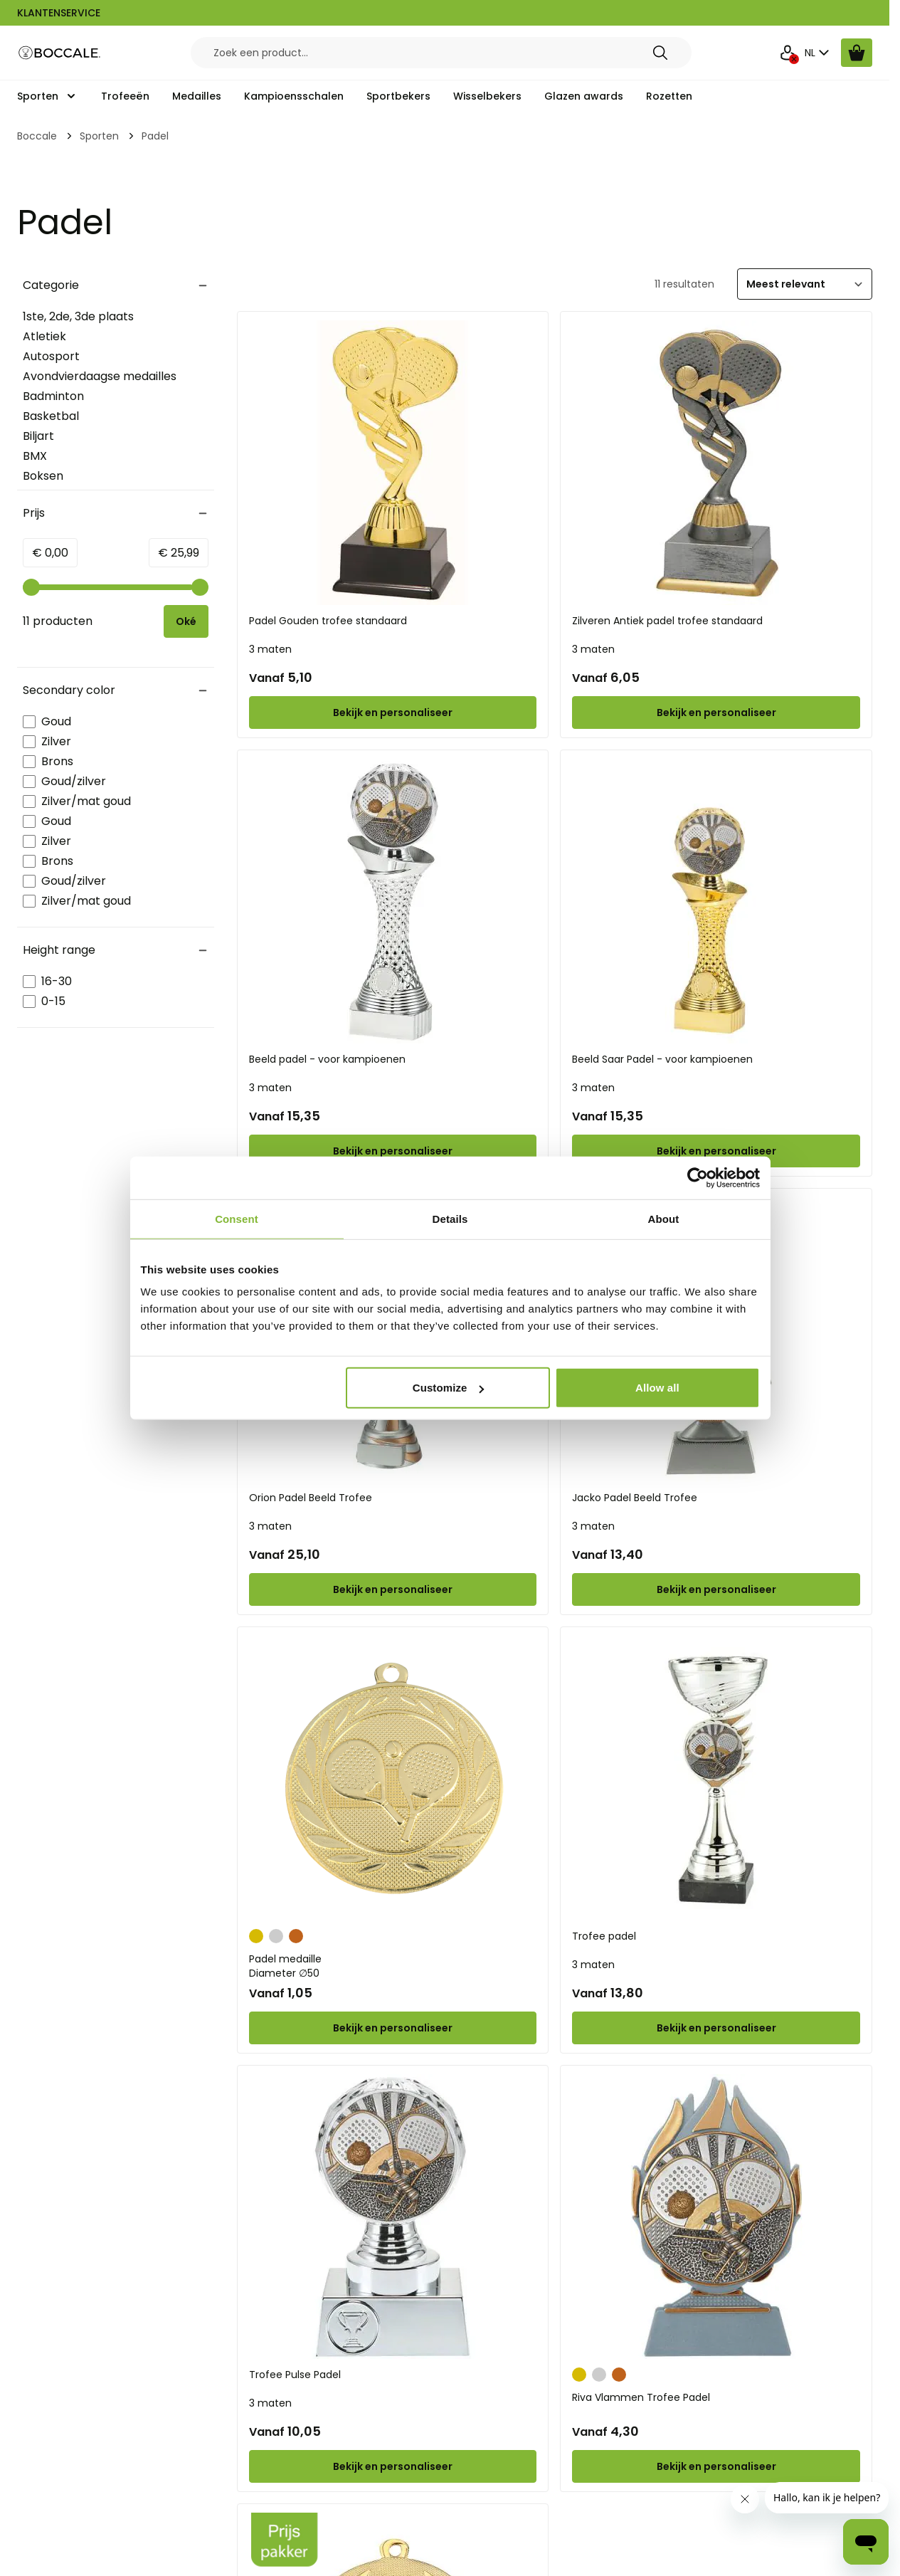  I want to click on [Zilveren Antiek padel trofee standaard], so click(716, 462).